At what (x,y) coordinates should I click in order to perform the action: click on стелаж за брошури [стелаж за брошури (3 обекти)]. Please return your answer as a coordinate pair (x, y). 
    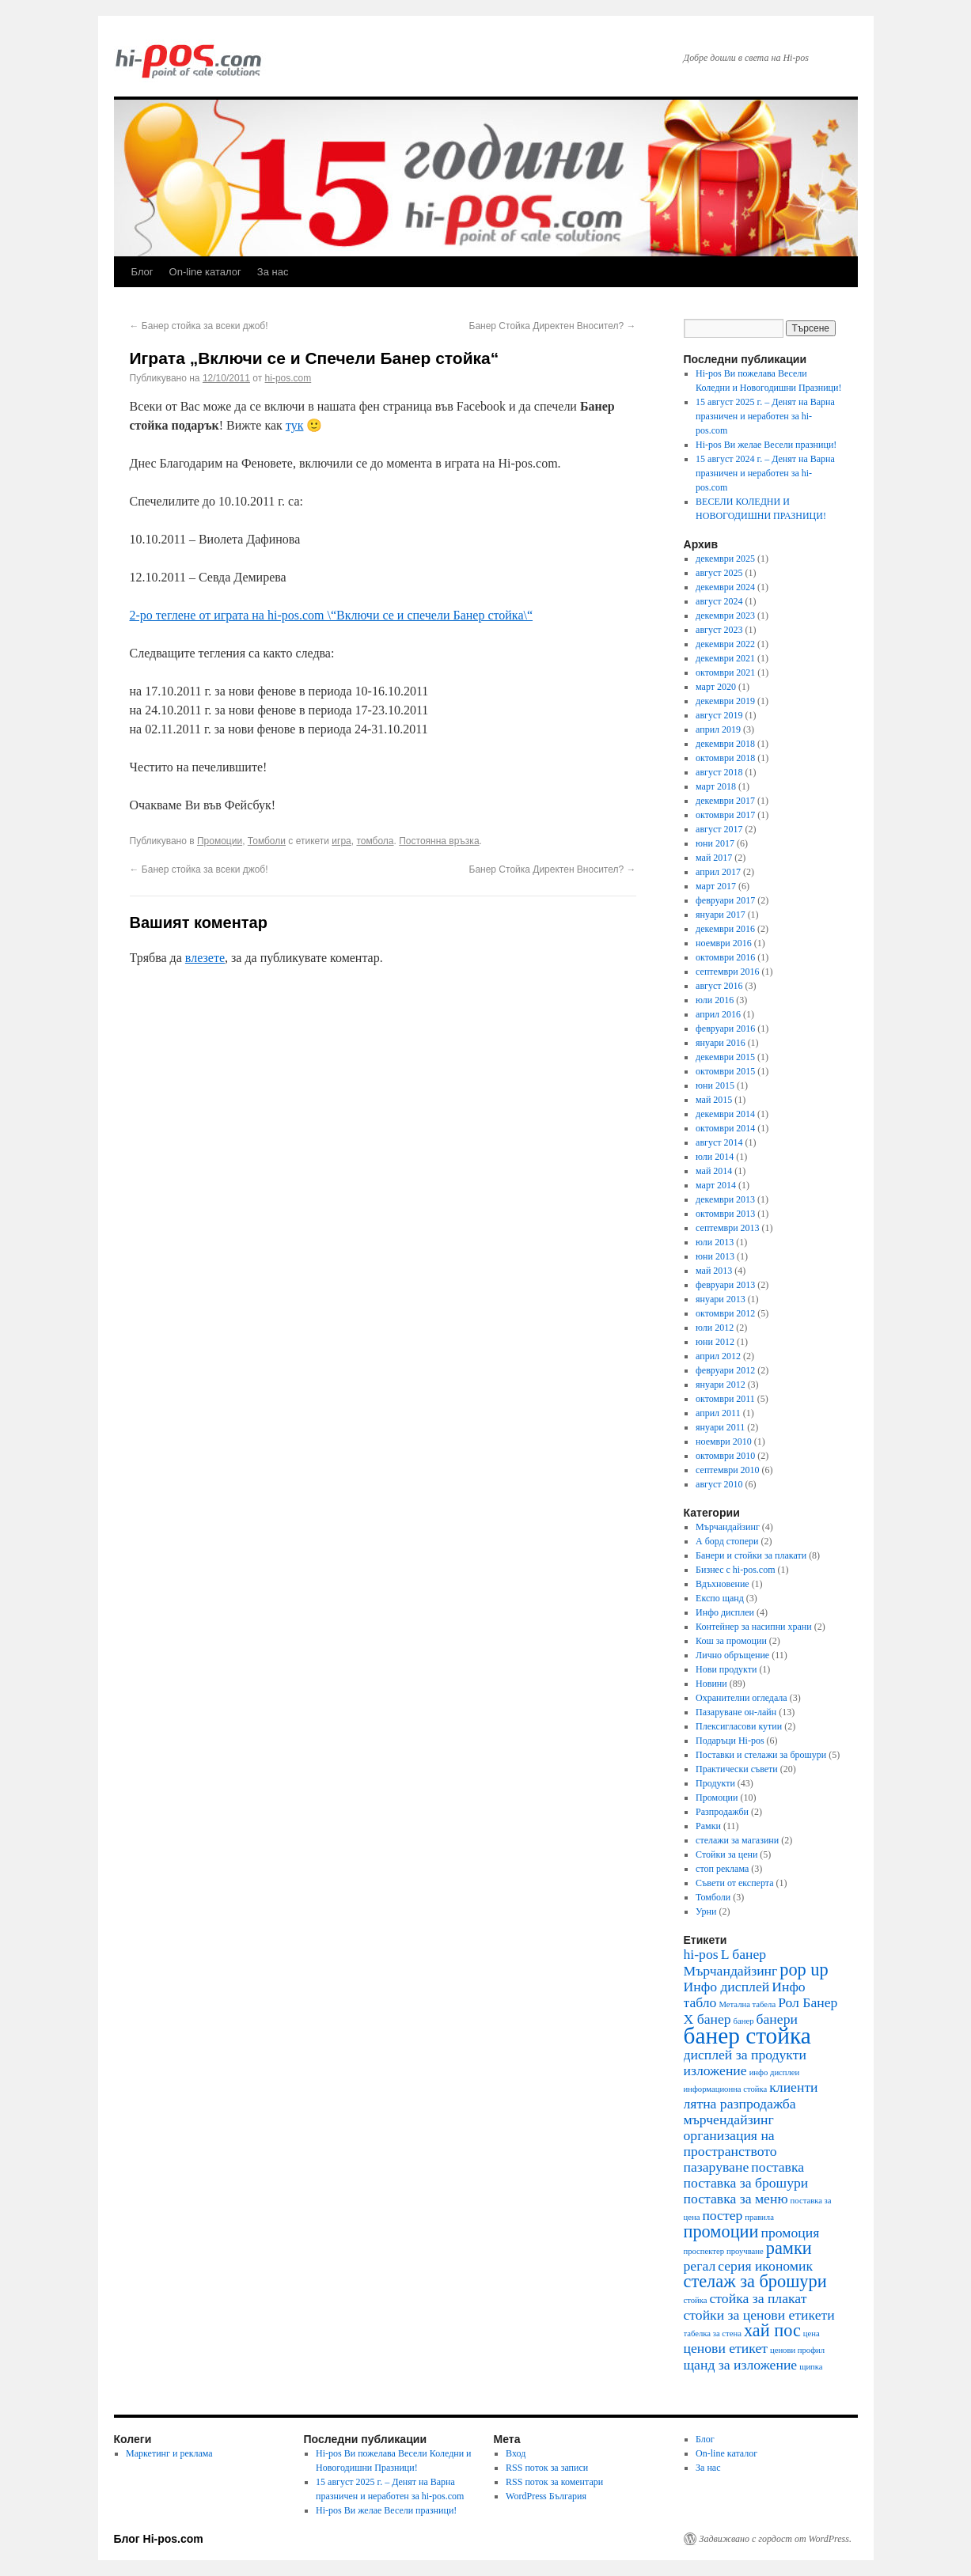
    Looking at the image, I should click on (755, 2281).